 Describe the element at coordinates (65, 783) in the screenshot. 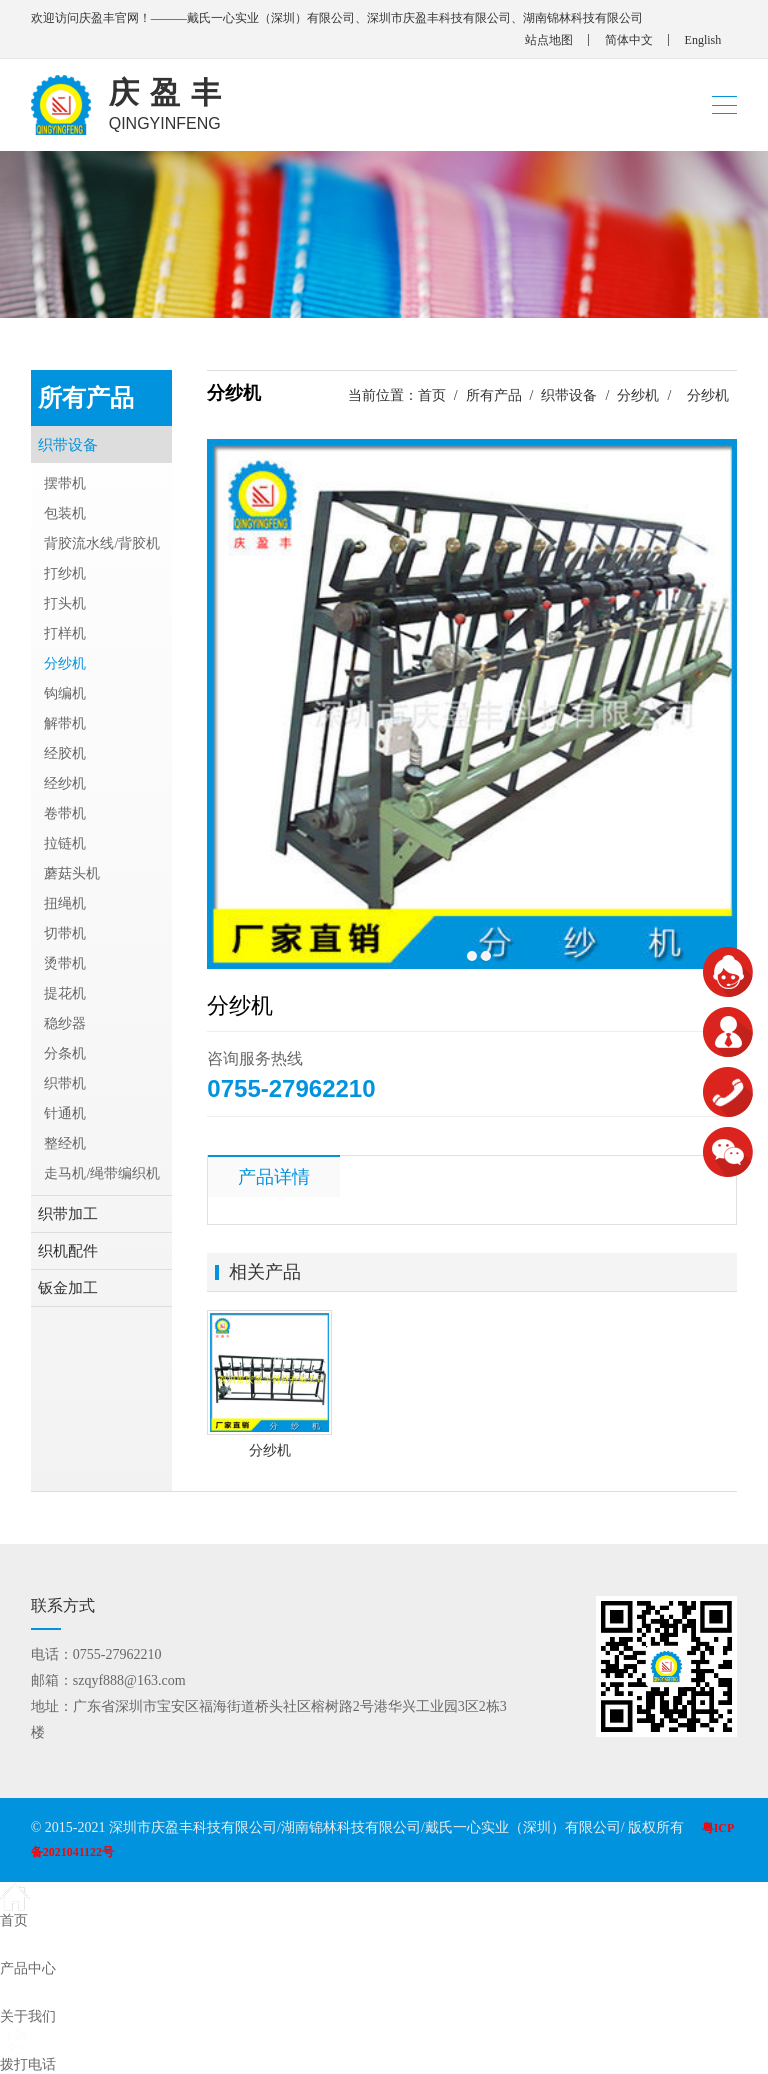

I see `经纱机` at that location.